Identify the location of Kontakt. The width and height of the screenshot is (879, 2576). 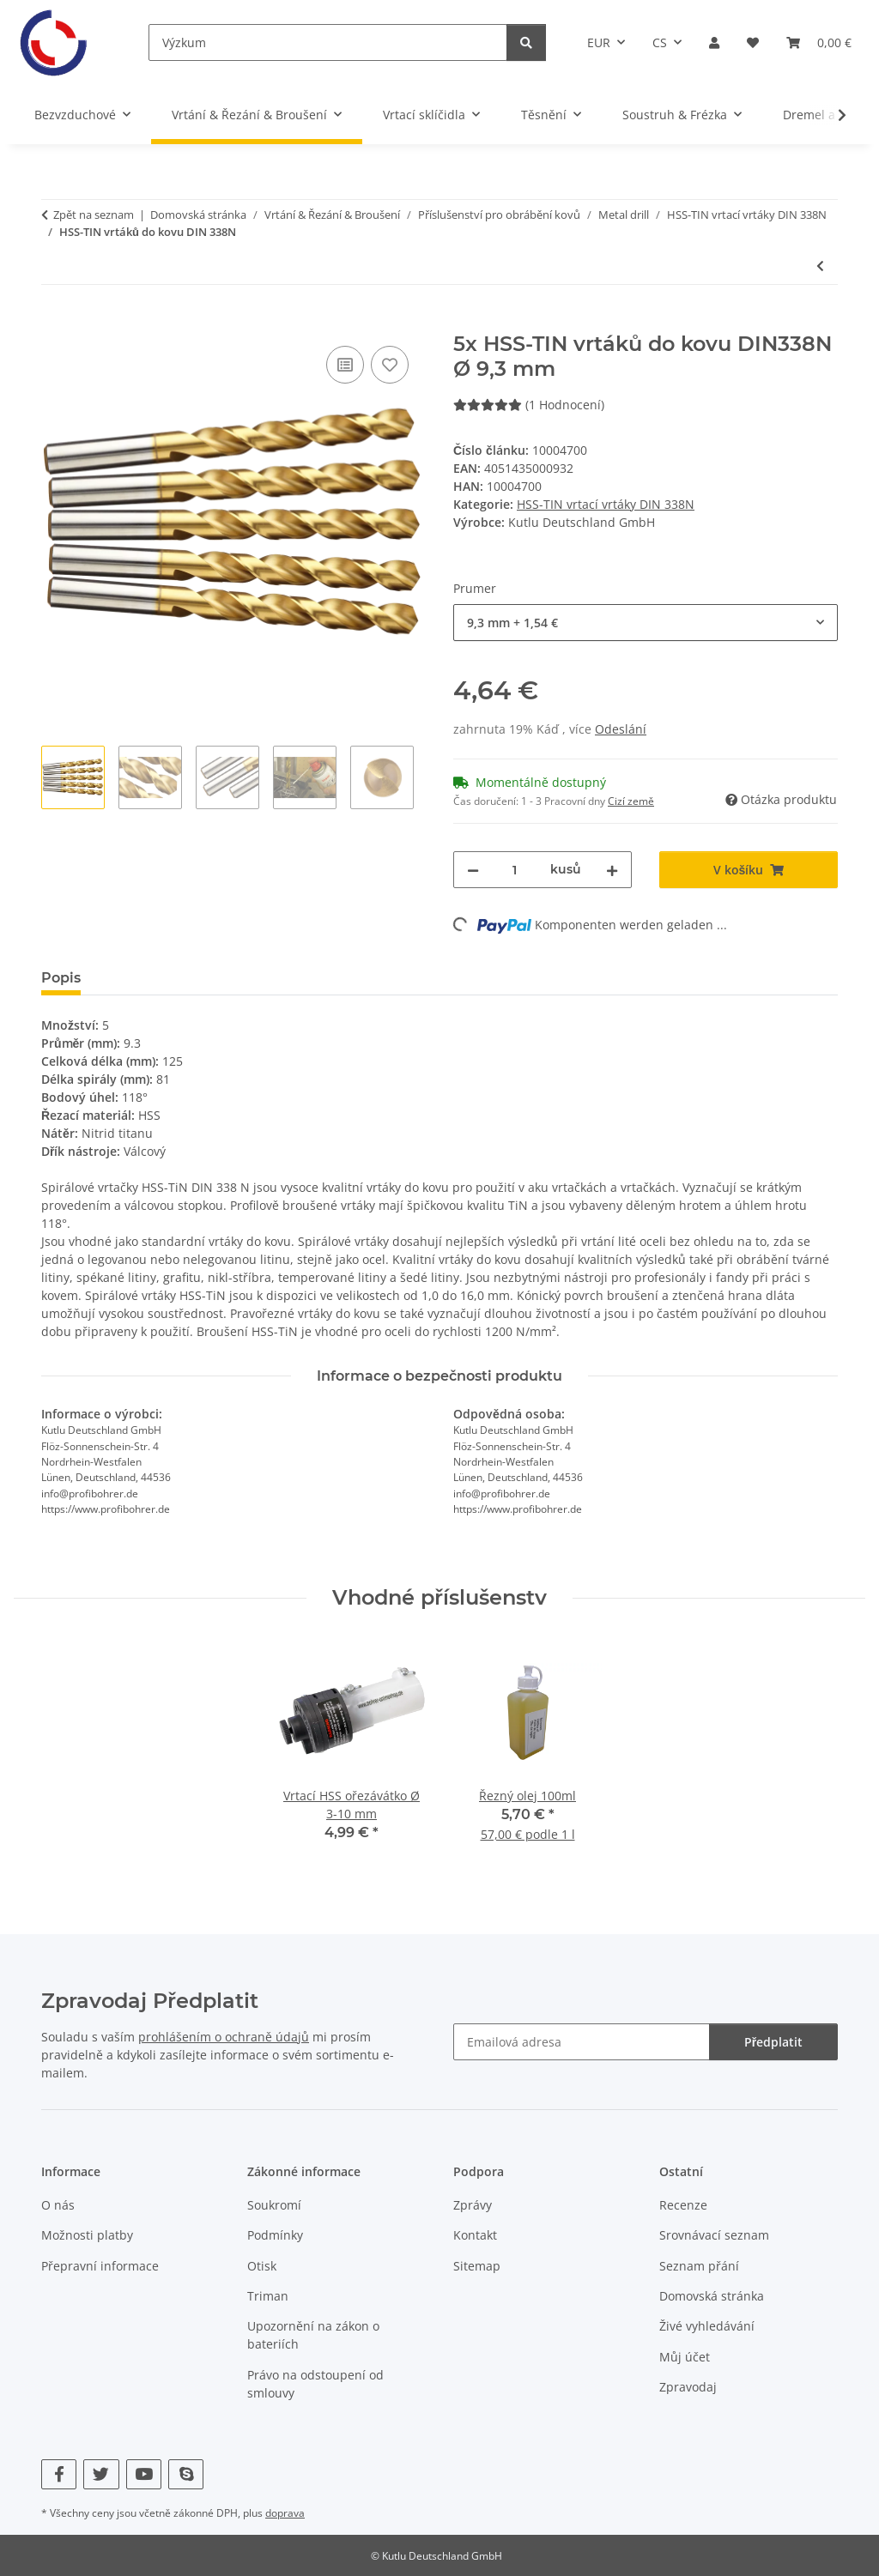
(475, 2235).